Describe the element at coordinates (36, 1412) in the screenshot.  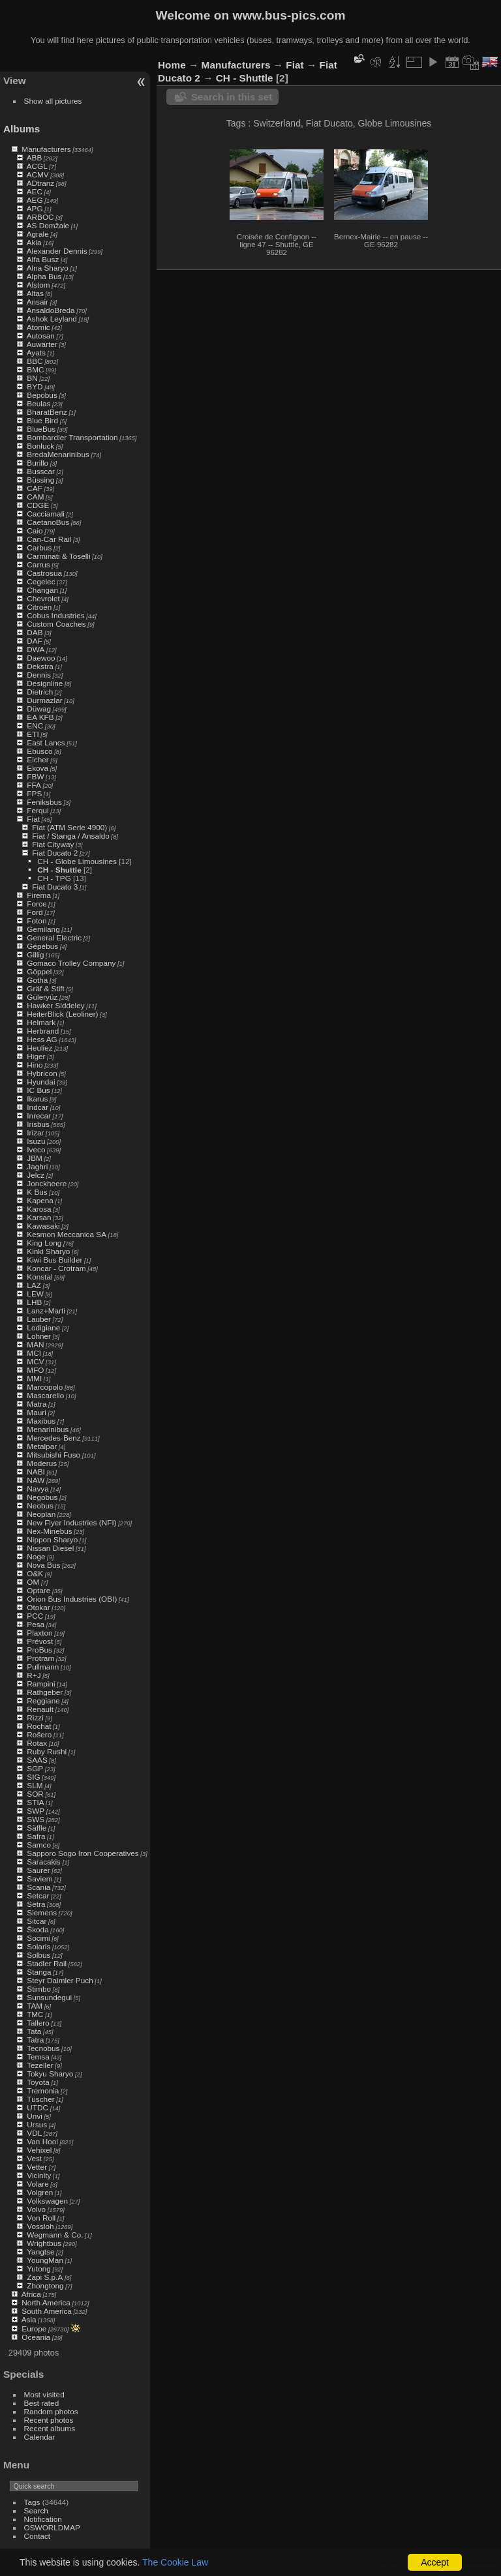
I see `Mauri` at that location.